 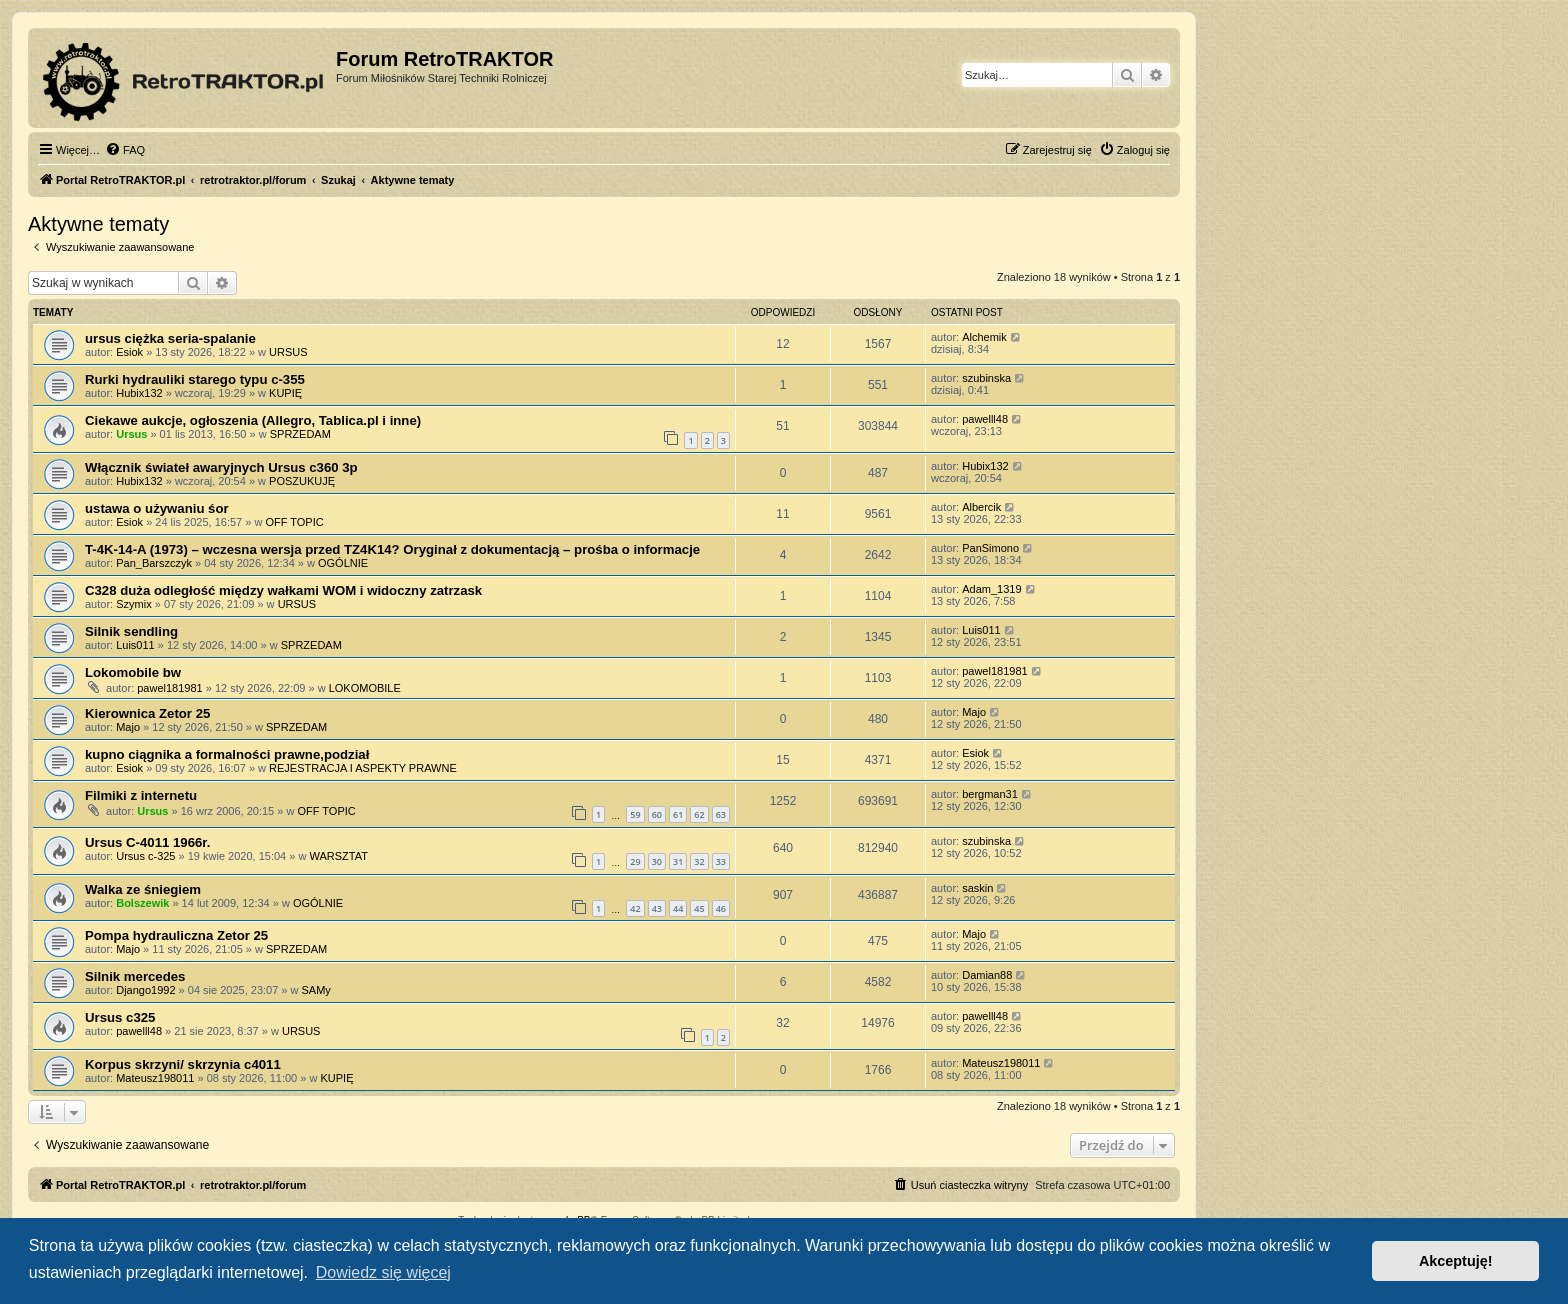 I want to click on 62, so click(x=699, y=814).